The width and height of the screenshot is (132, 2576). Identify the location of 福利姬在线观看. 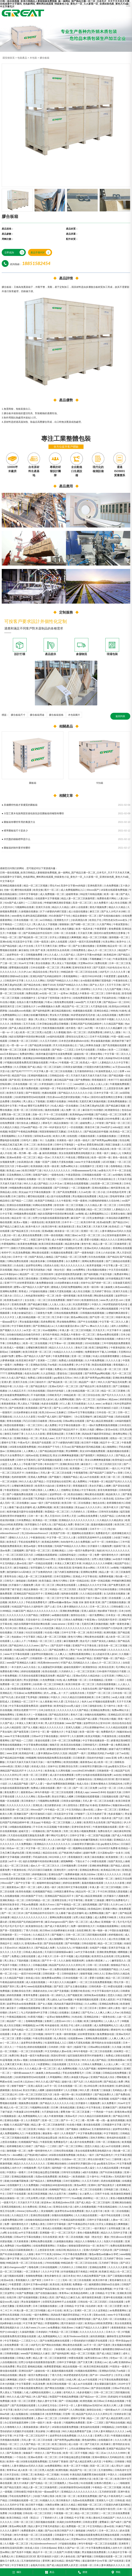
(70, 1593).